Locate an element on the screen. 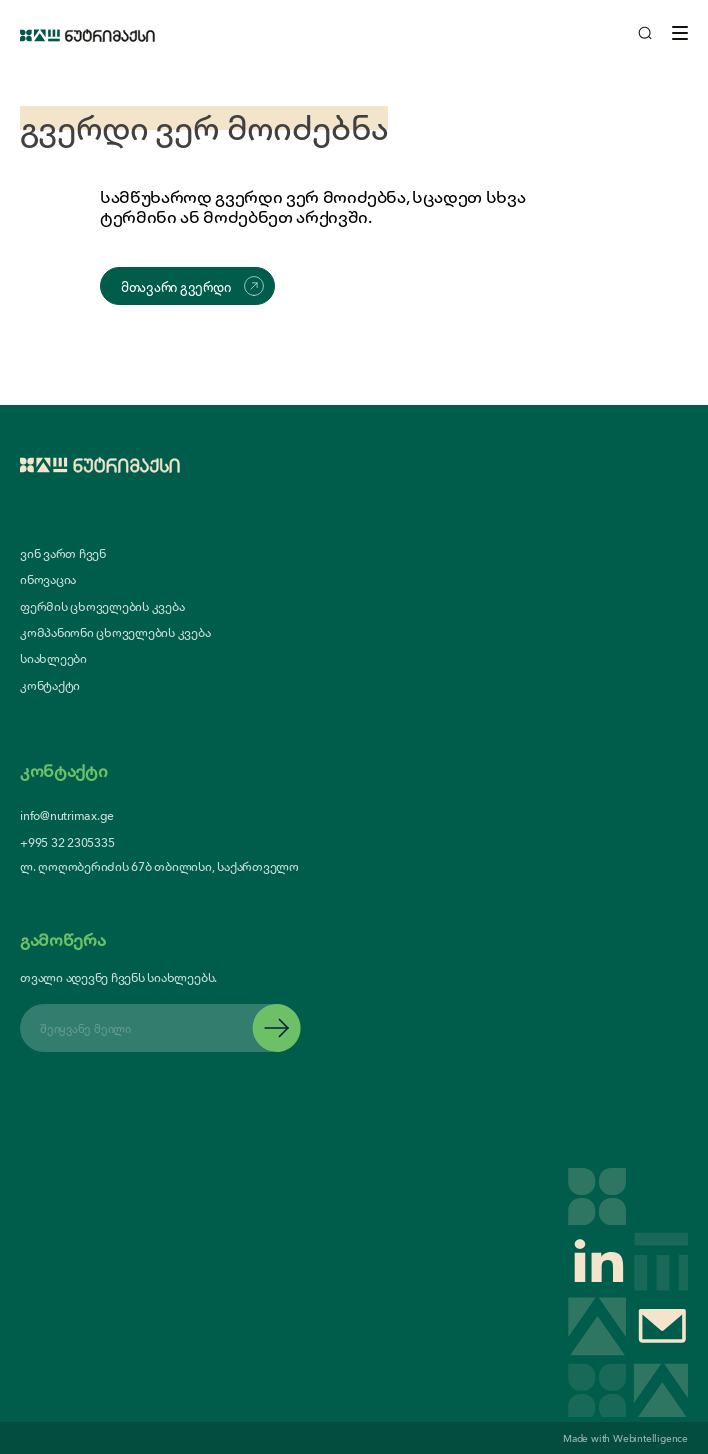  ლ. ღოღობერიძის 67ბ თბილისი, საქართველო is located at coordinates (159, 865).